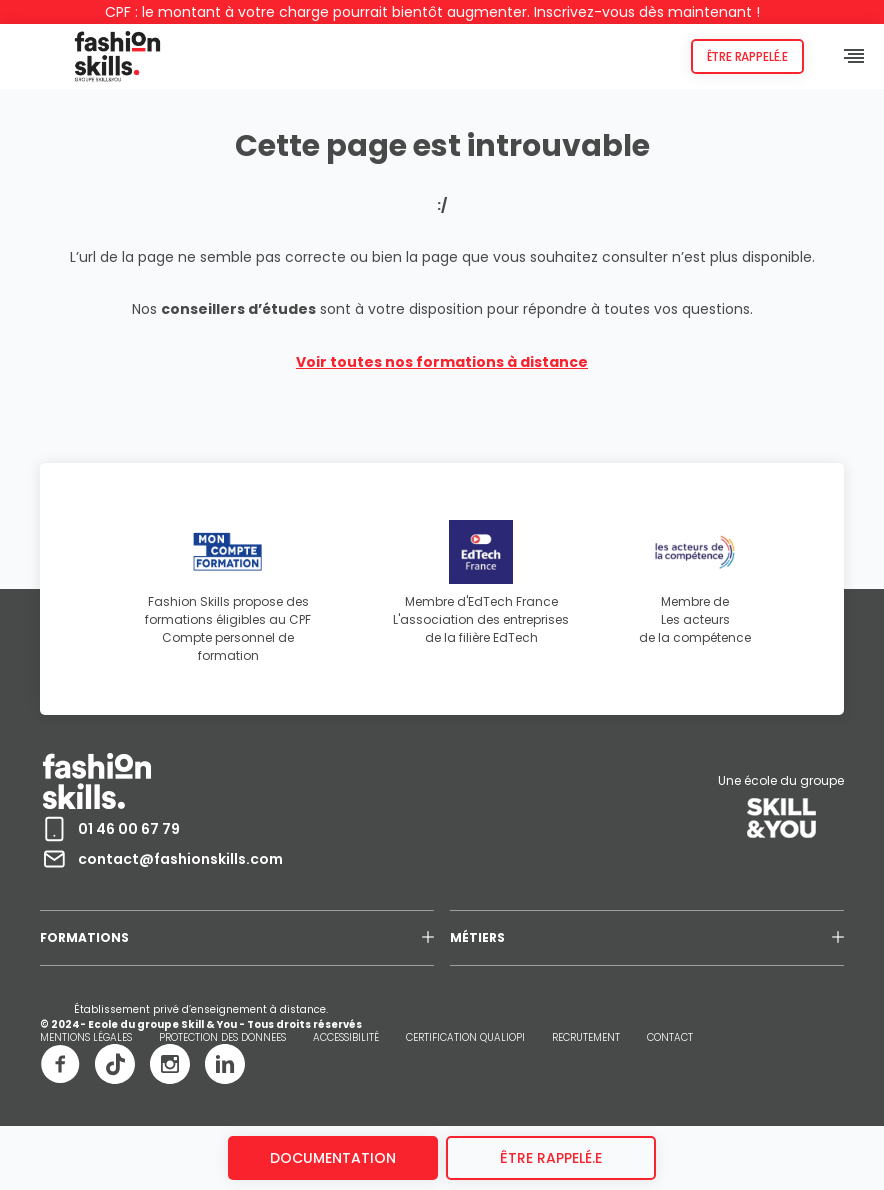 The image size is (884, 1190). Describe the element at coordinates (747, 56) in the screenshot. I see `Être rappelé.e` at that location.